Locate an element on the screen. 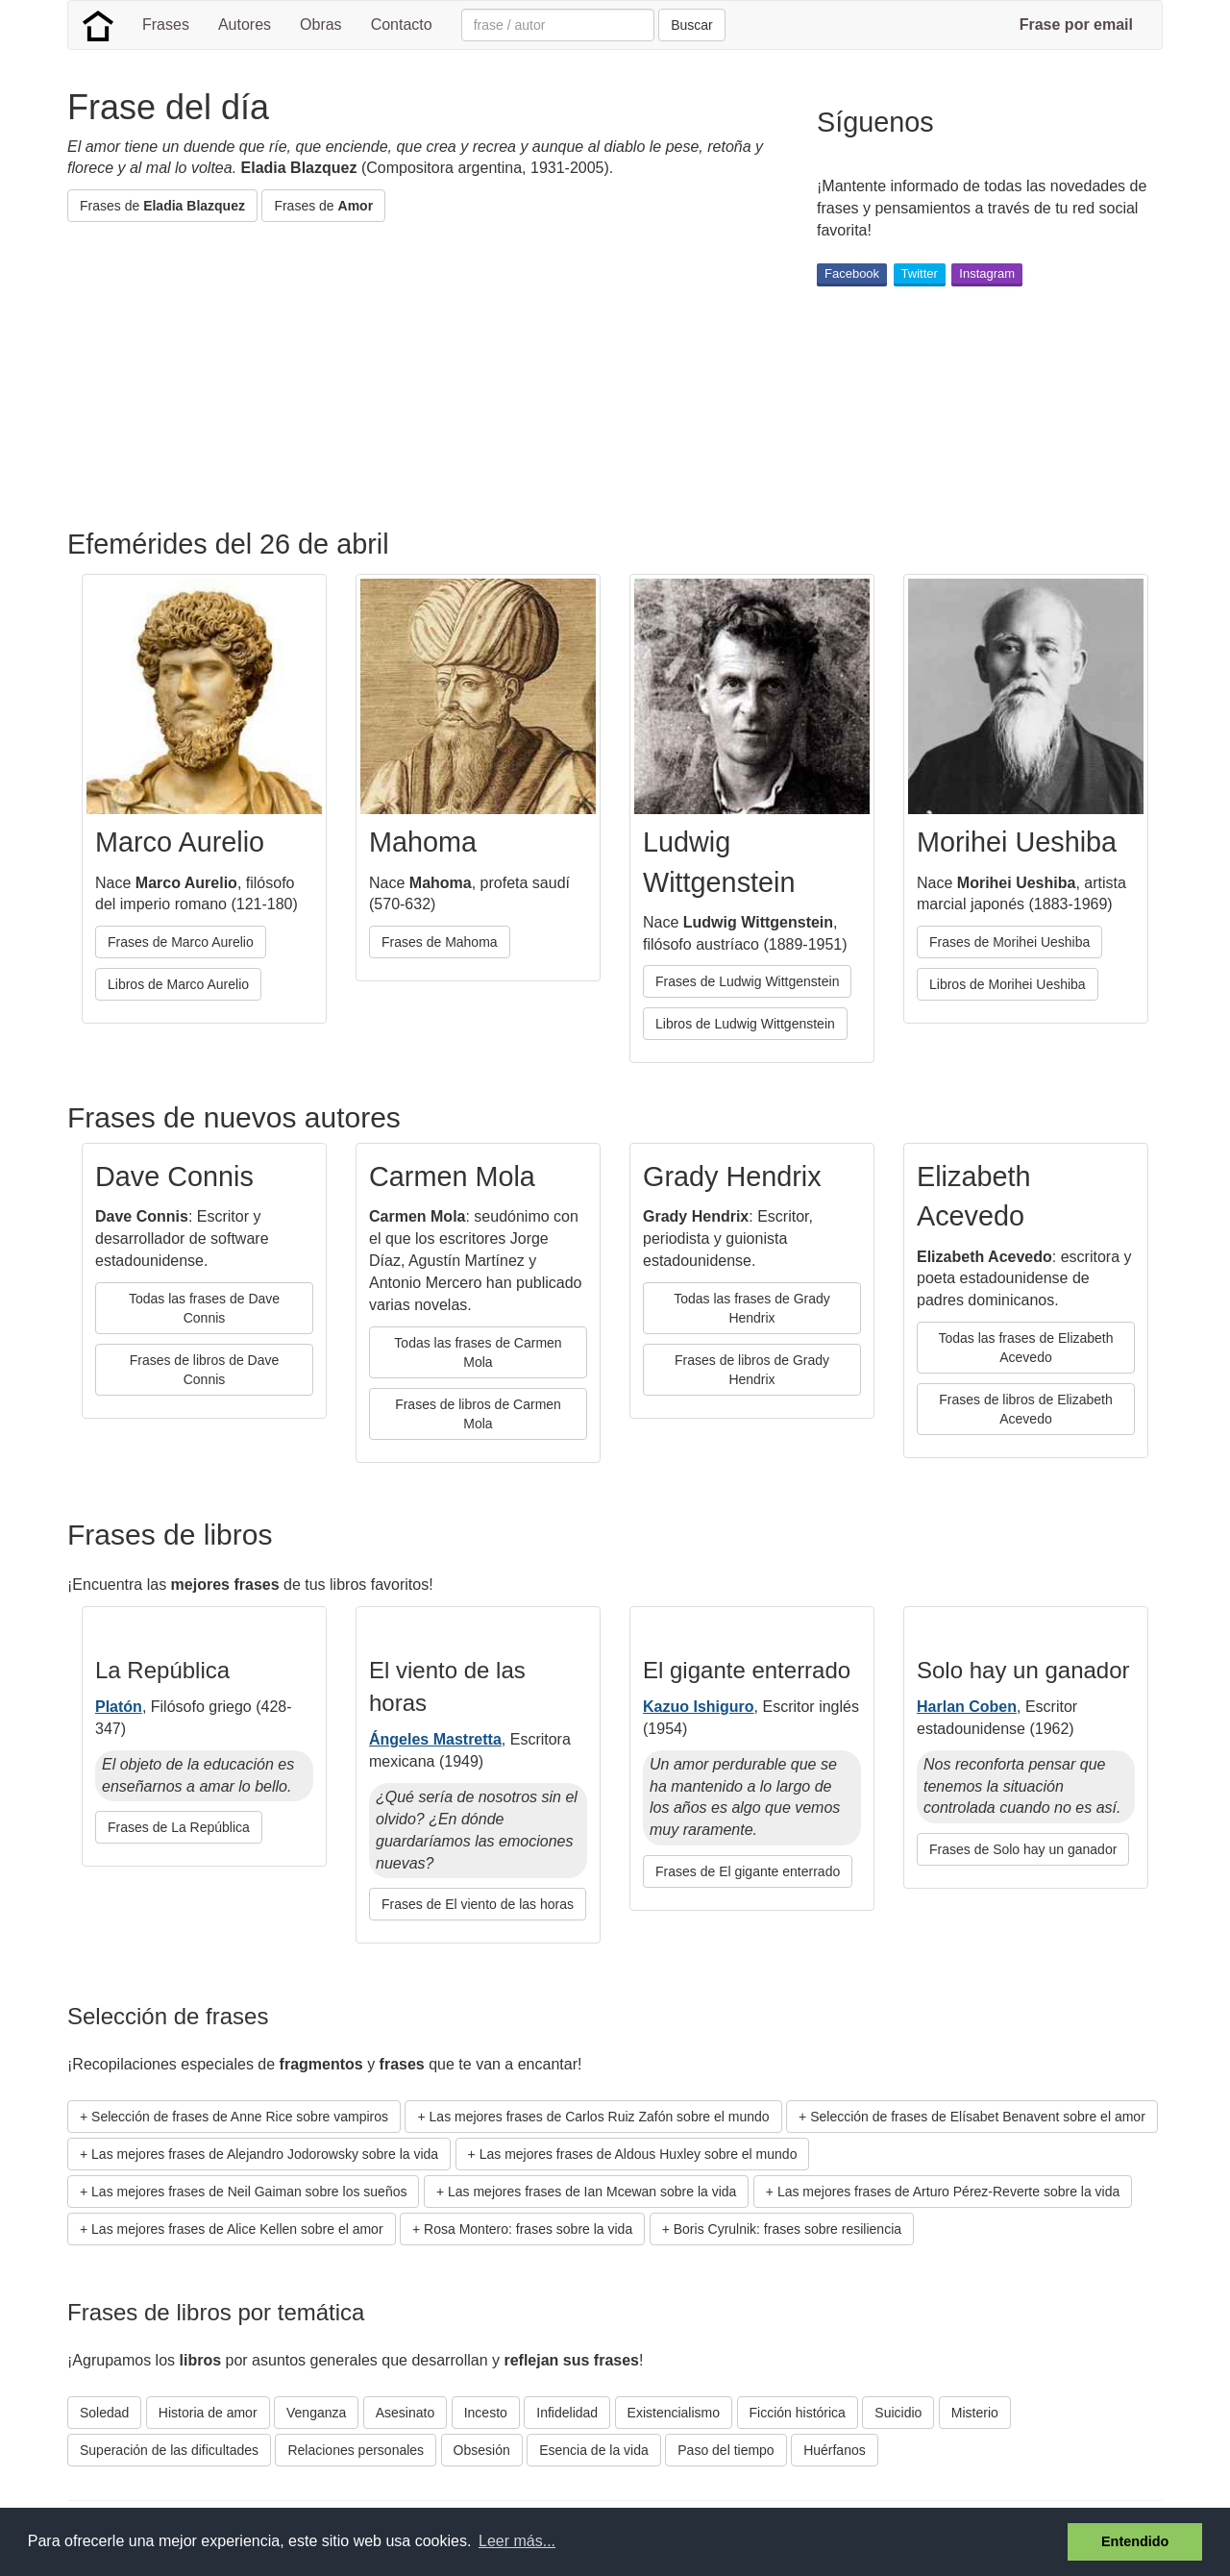 The image size is (1230, 2576). Obsesión [button] is located at coordinates (482, 2450).